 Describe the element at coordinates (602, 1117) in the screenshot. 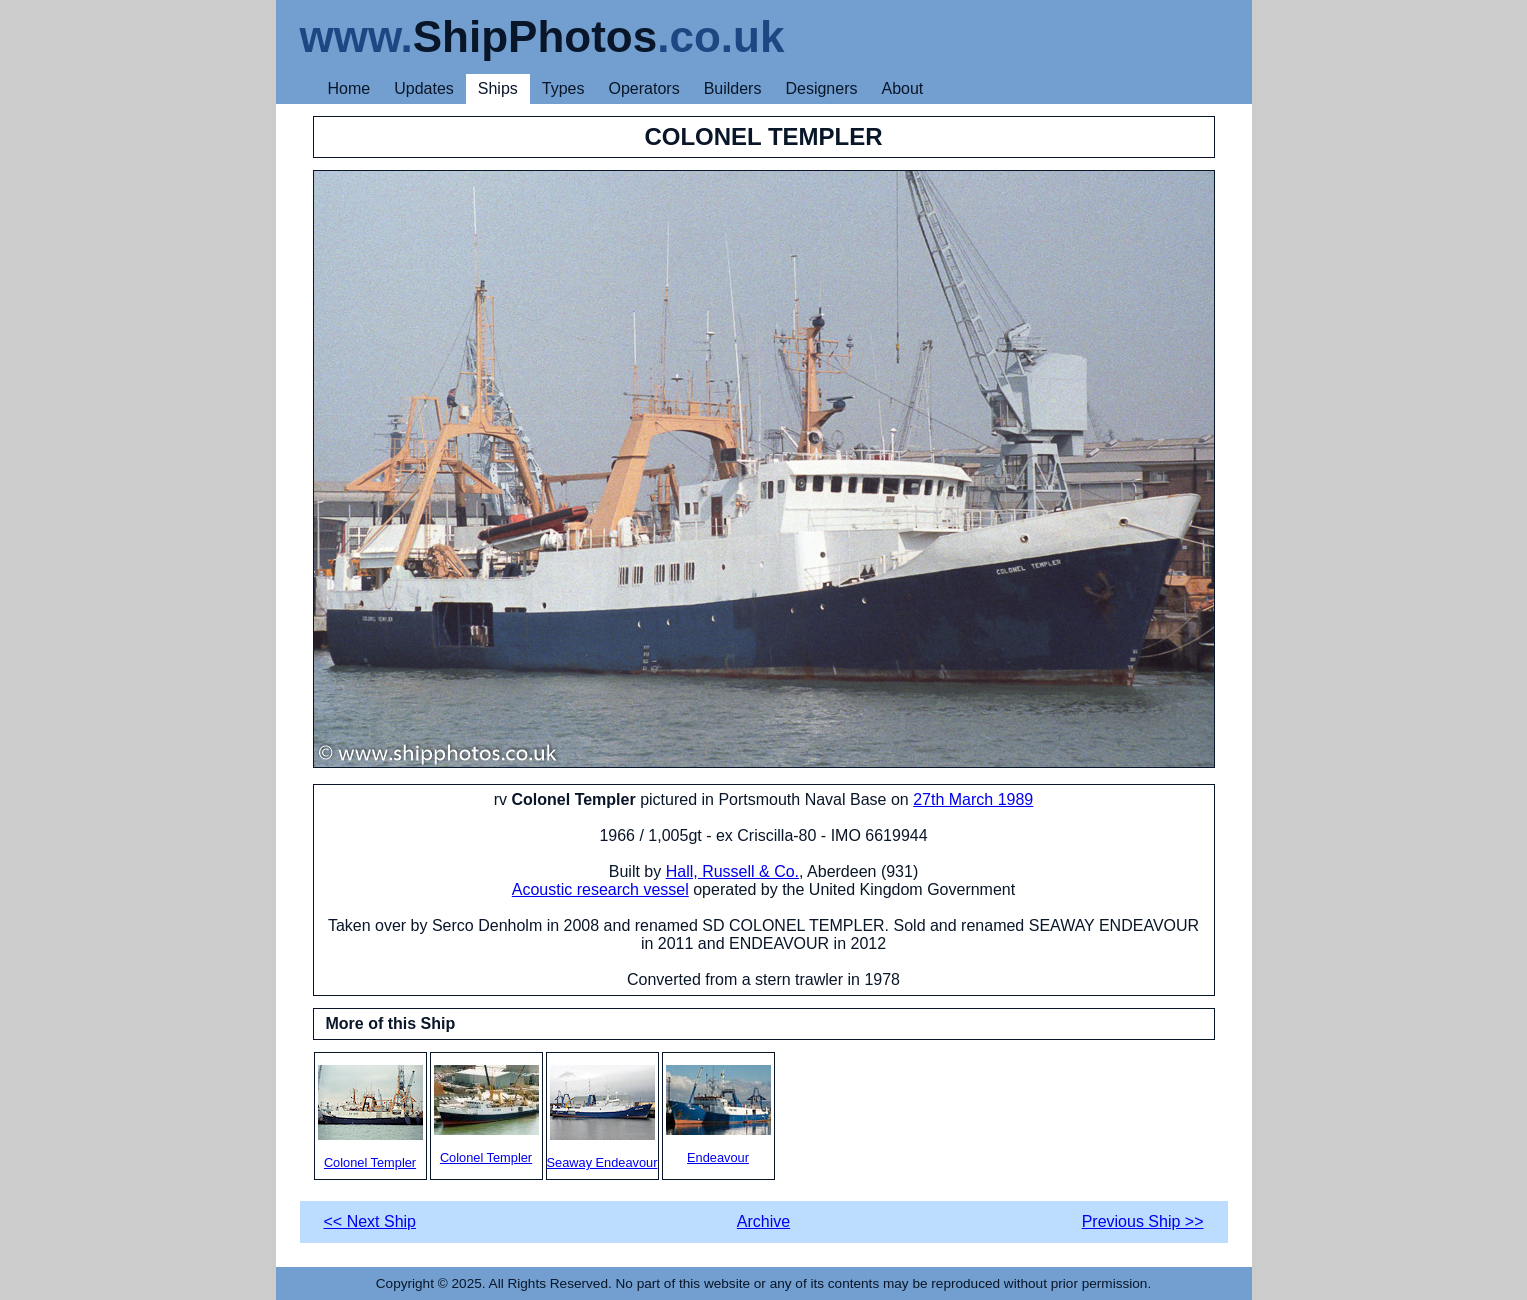

I see `Seaway Endeavour` at that location.